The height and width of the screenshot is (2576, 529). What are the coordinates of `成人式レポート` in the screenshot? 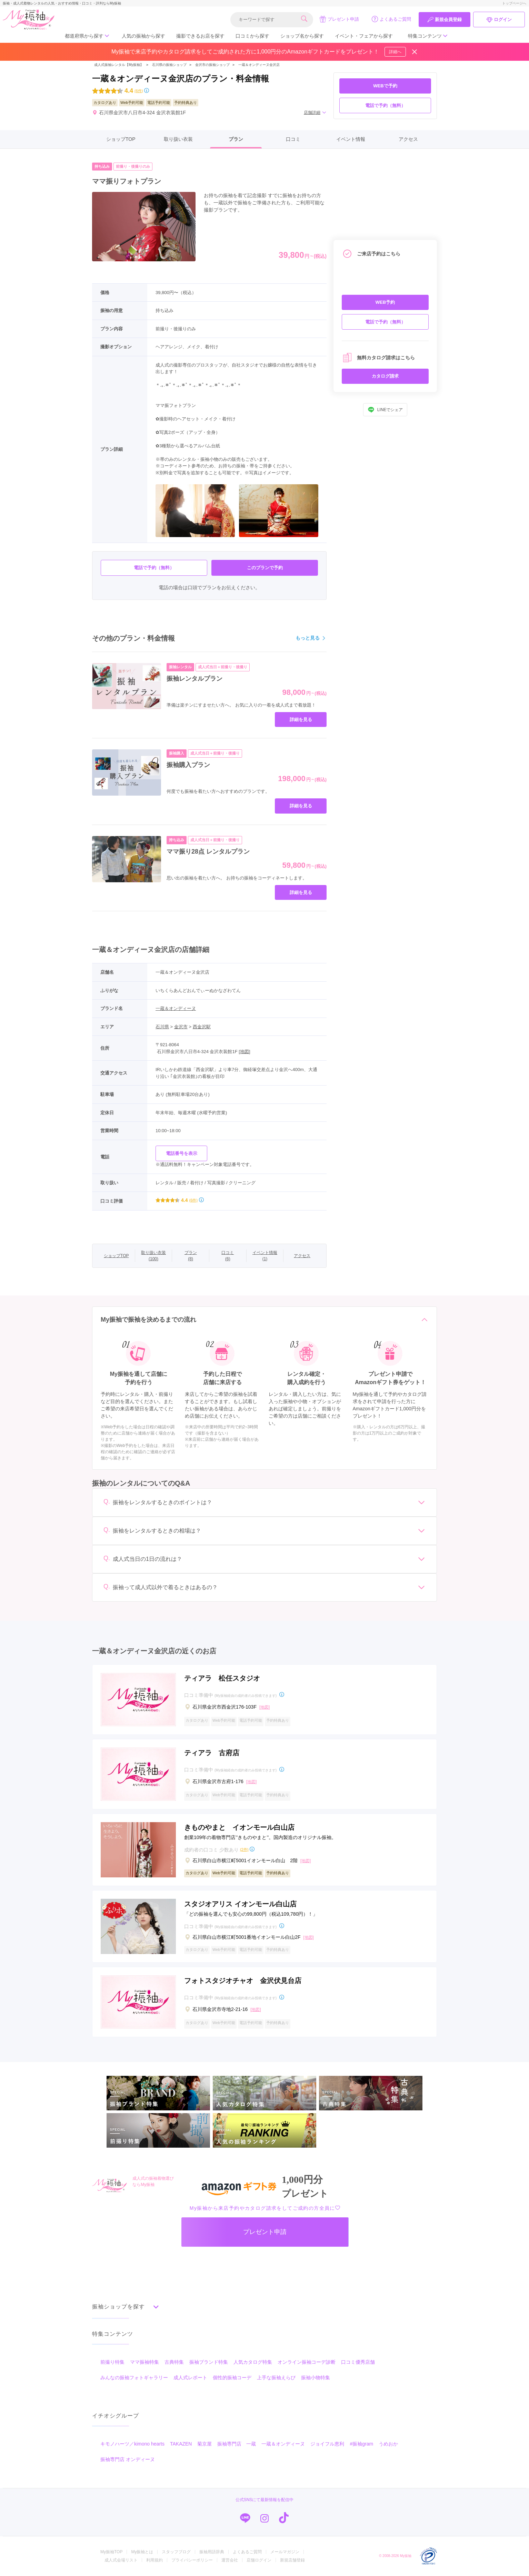 It's located at (190, 2378).